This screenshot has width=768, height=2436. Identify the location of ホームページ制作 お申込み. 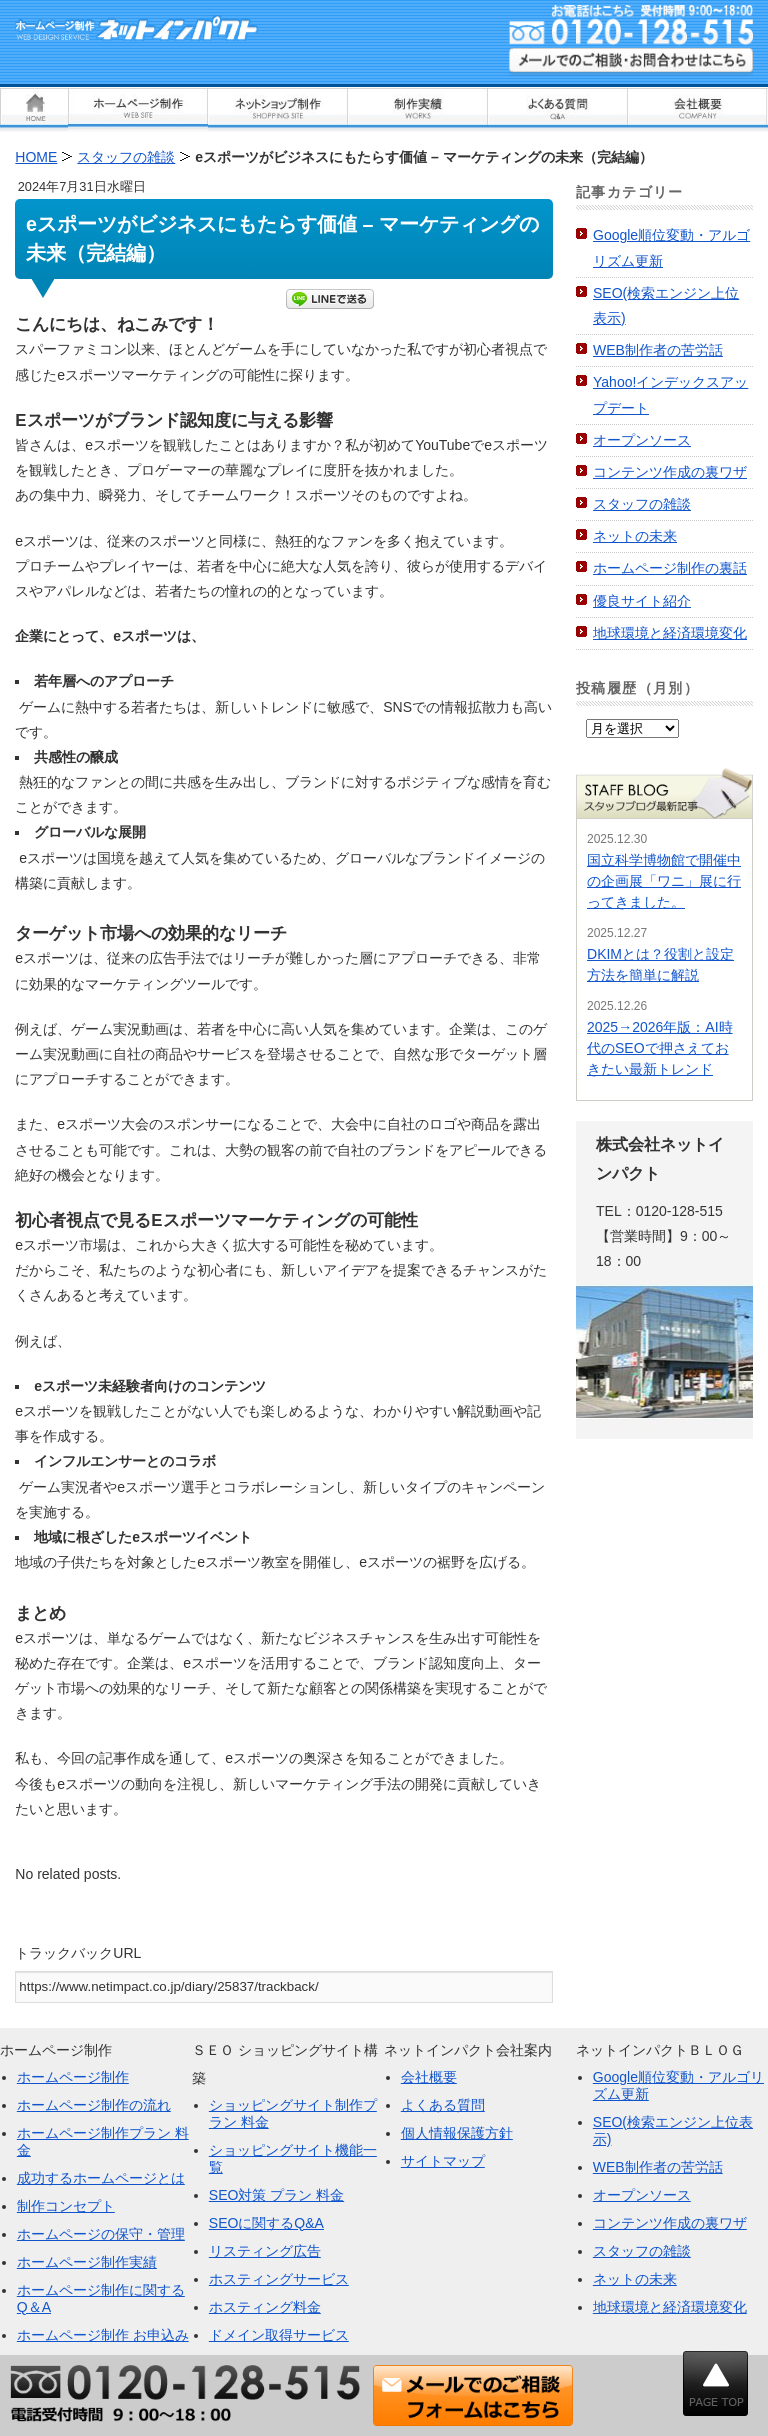
(103, 2335).